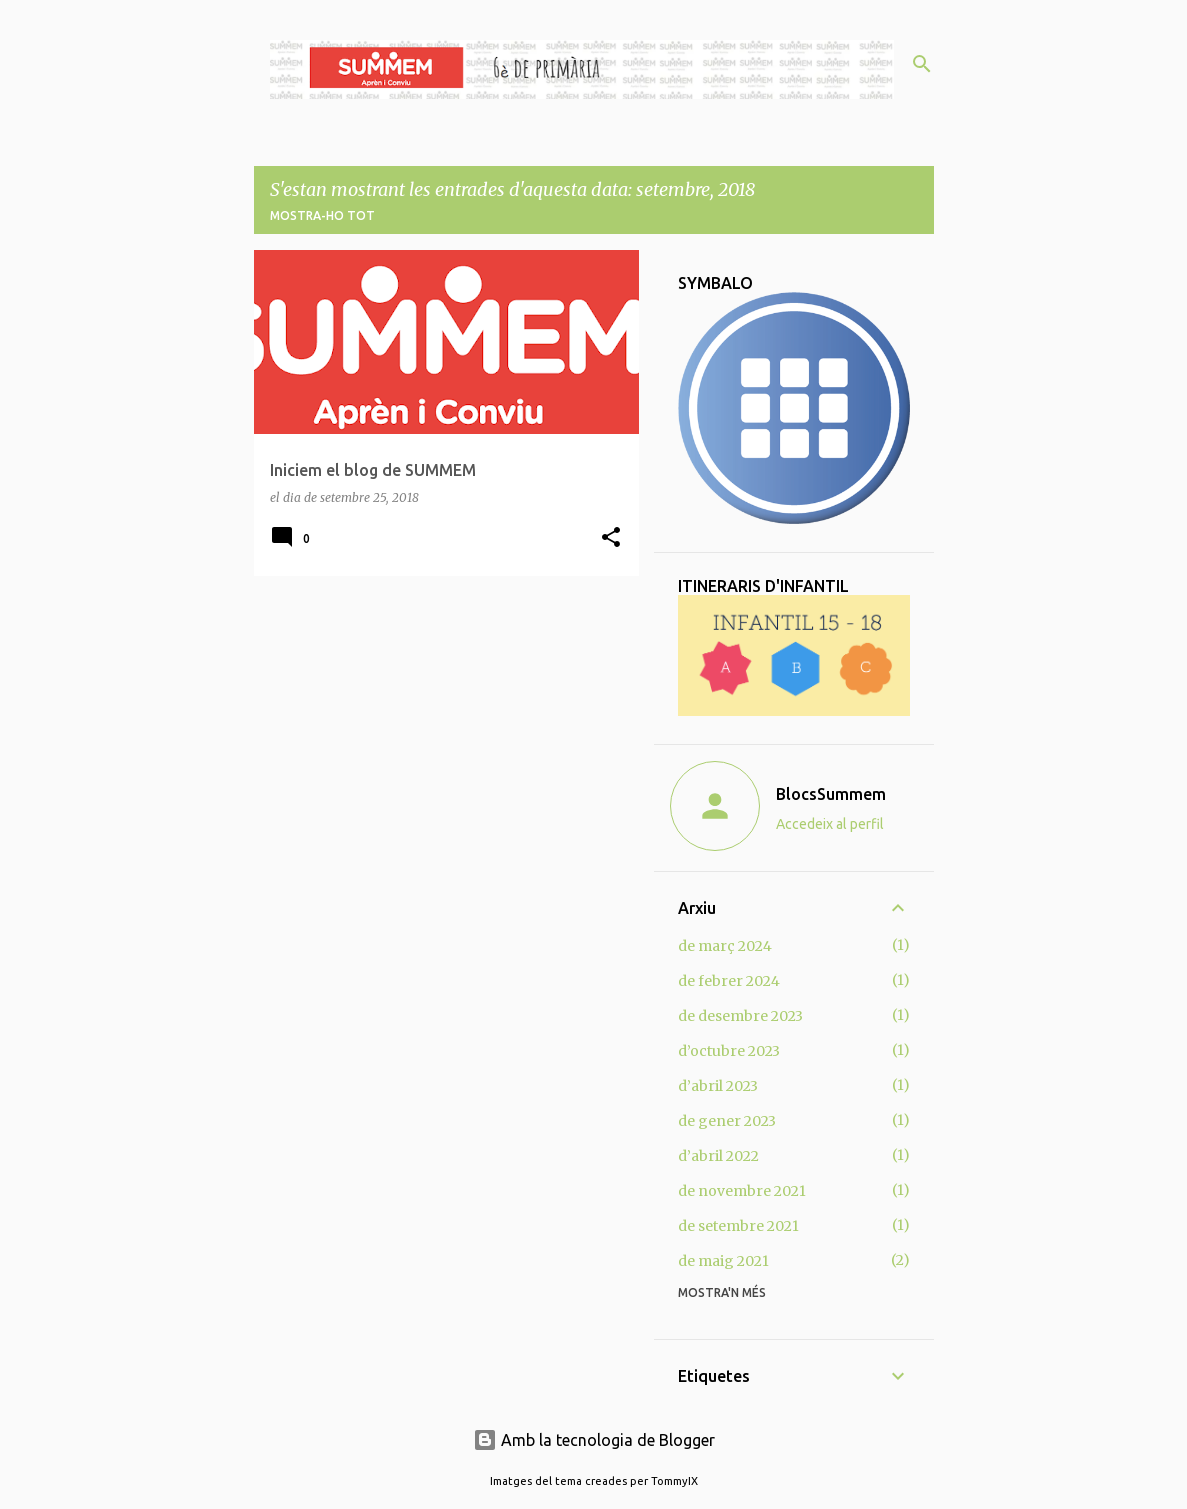 This screenshot has height=1509, width=1187. I want to click on Mostra-ho tot, so click(322, 215).